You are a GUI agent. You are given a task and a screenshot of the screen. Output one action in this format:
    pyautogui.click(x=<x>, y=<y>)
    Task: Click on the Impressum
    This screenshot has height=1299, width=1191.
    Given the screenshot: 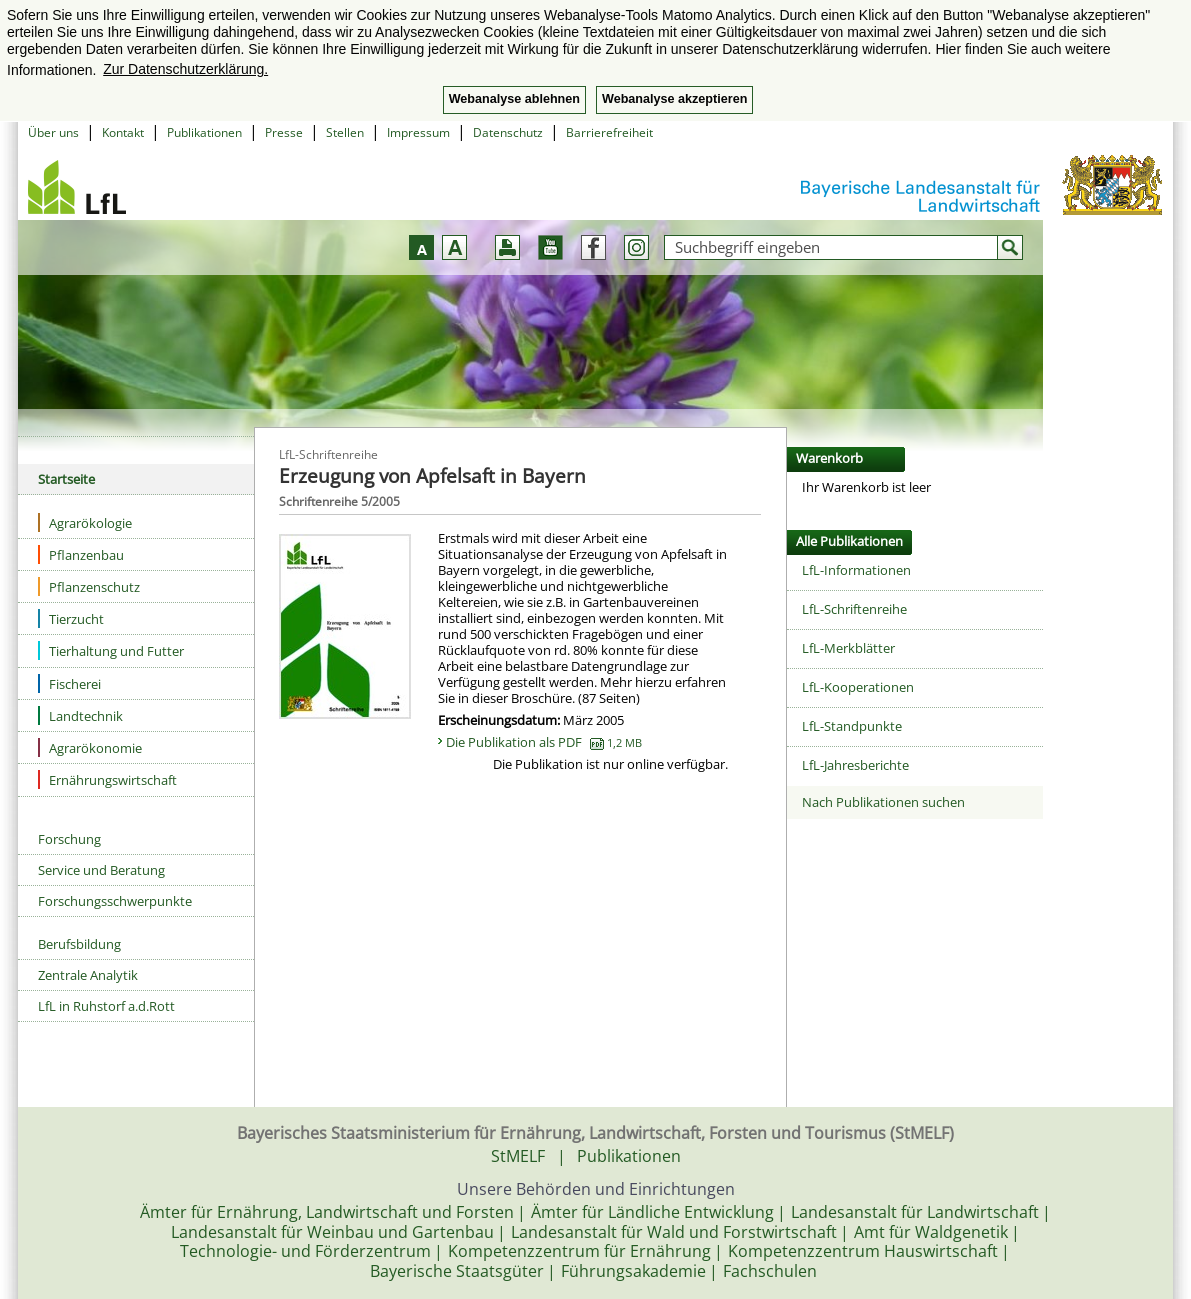 What is the action you would take?
    pyautogui.click(x=418, y=132)
    